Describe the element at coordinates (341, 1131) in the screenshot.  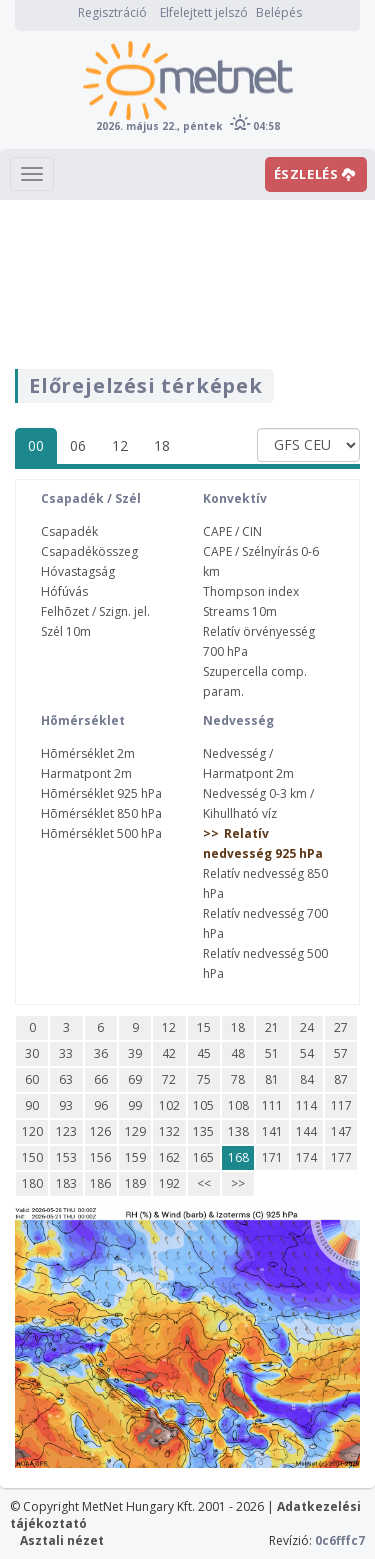
I see `147` at that location.